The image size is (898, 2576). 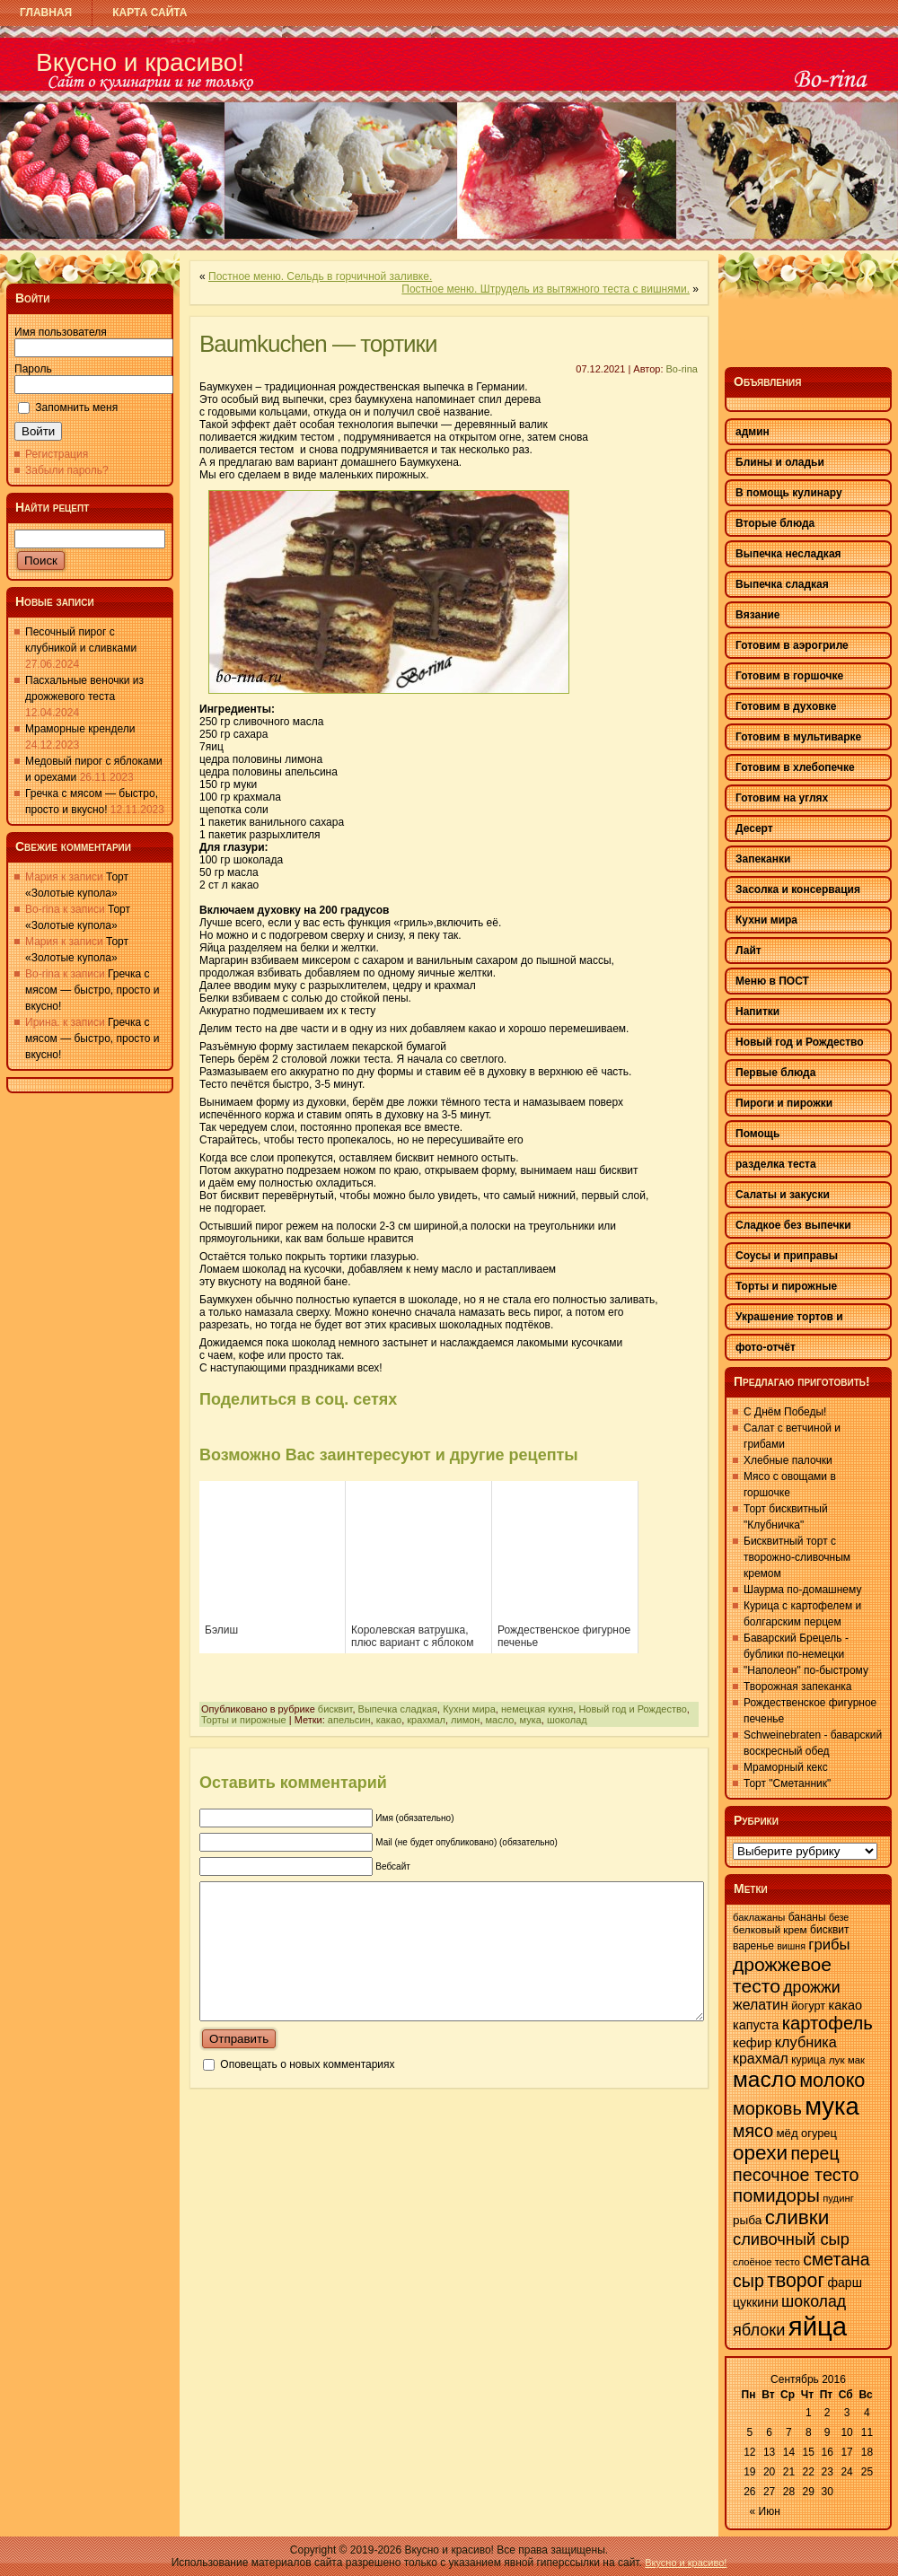 I want to click on рыба, so click(x=747, y=2220).